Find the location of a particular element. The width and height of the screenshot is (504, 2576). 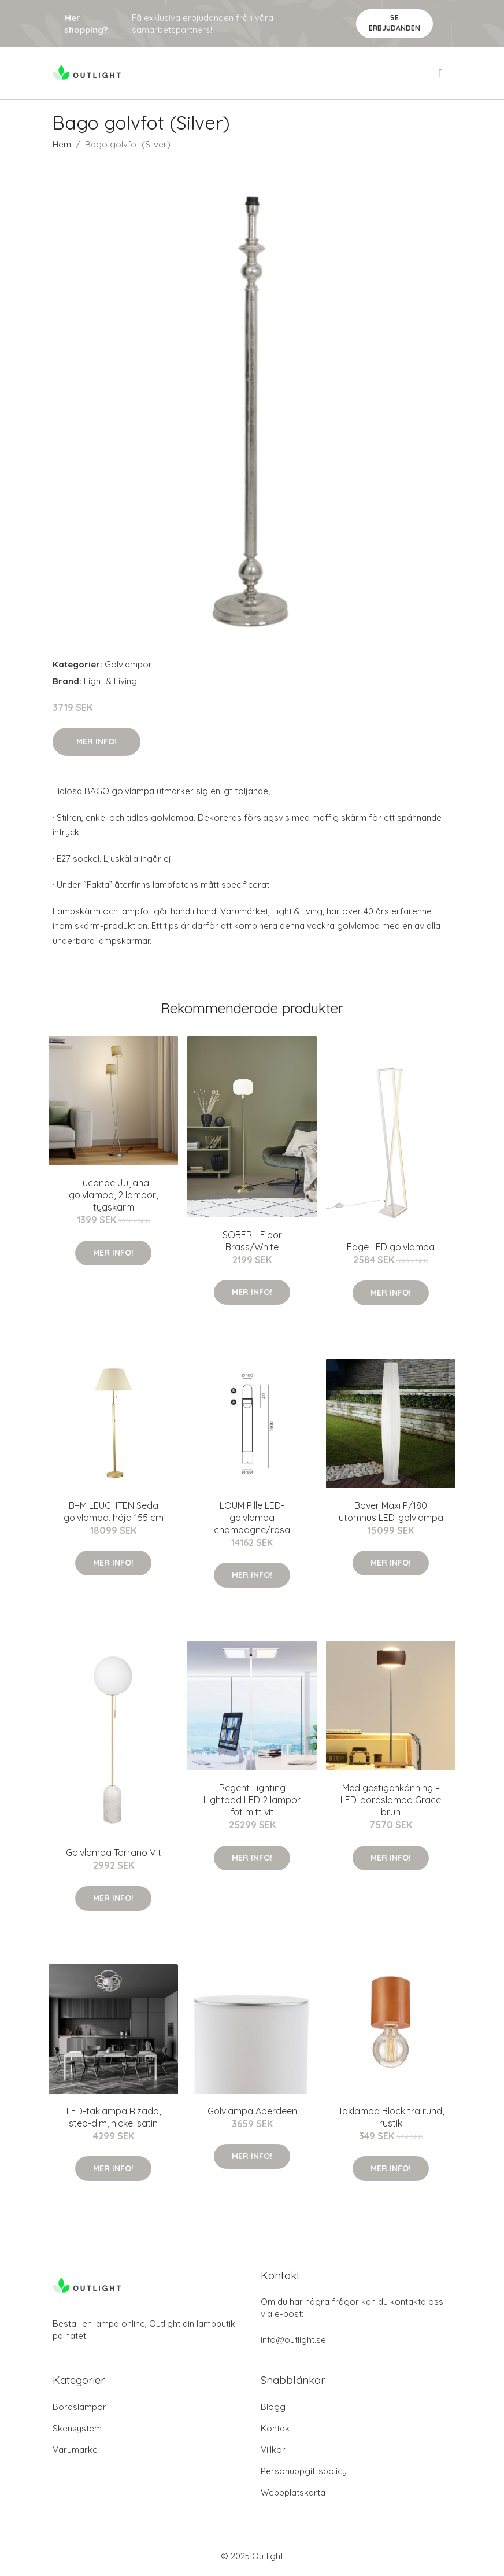

SOBER - Floor Brass/White is located at coordinates (252, 1241).